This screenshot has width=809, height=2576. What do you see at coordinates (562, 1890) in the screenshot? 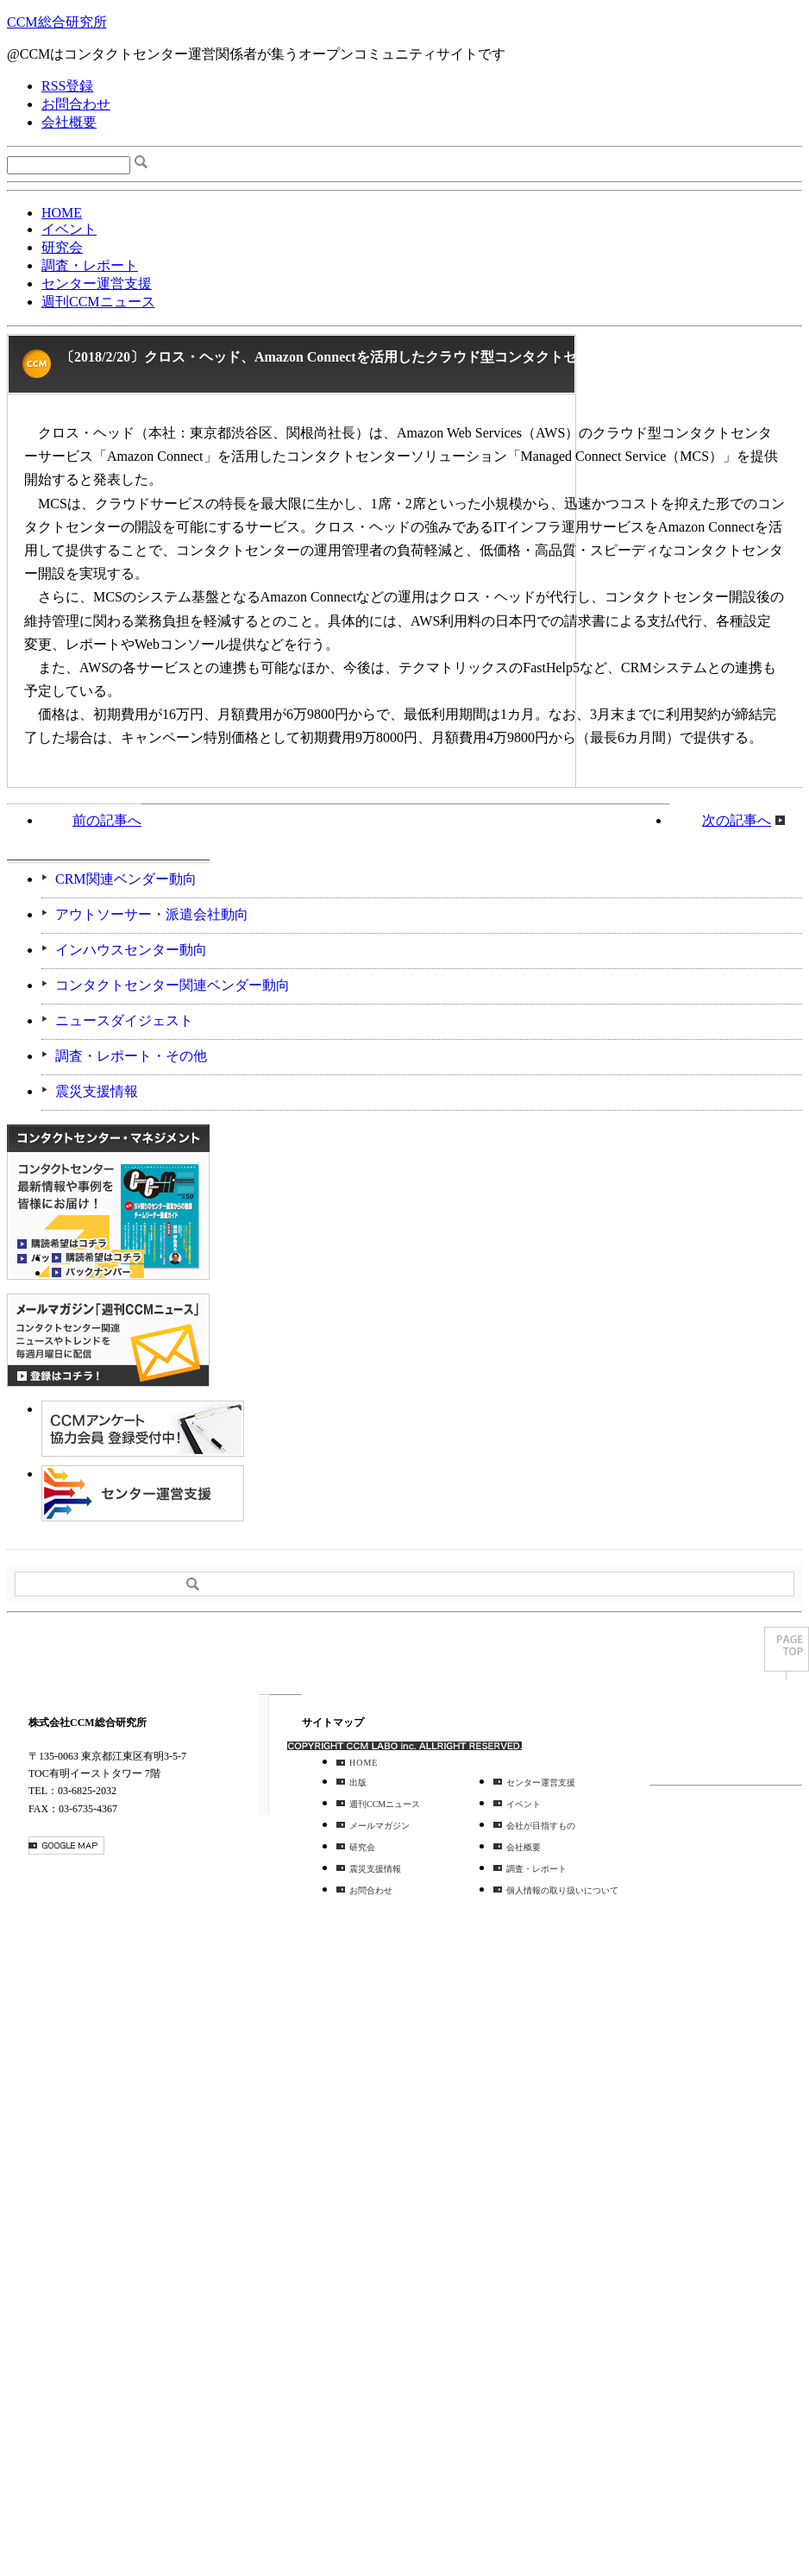
I see `個人情報の取り扱いについて` at bounding box center [562, 1890].